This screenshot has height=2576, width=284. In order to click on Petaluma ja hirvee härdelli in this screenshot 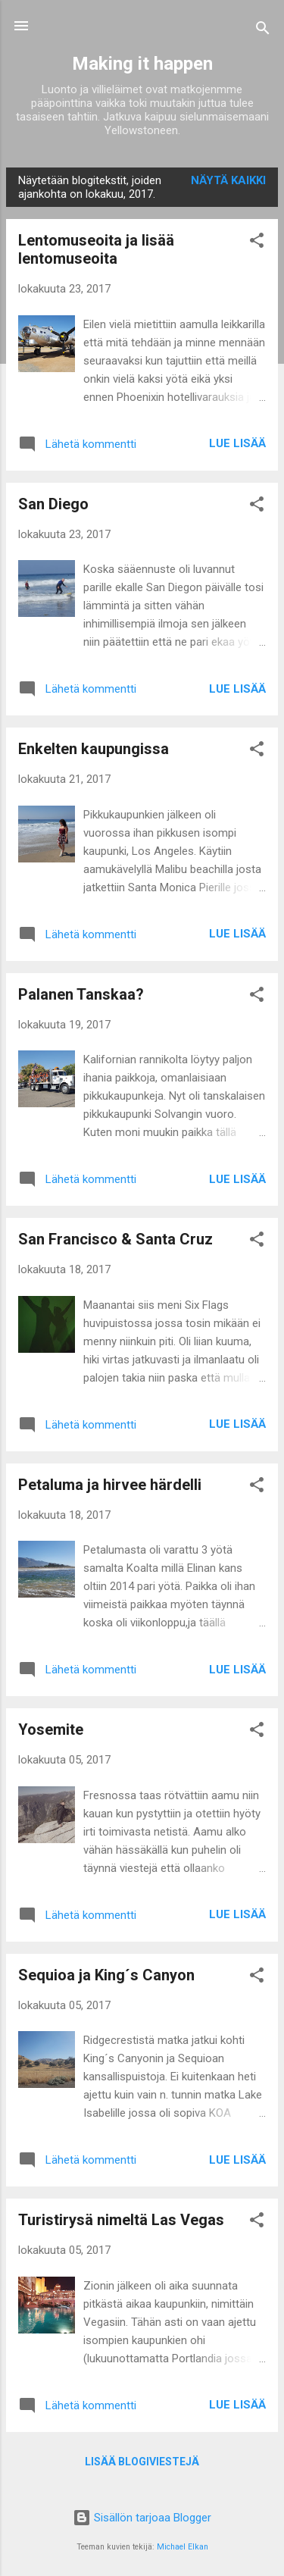, I will do `click(109, 1485)`.